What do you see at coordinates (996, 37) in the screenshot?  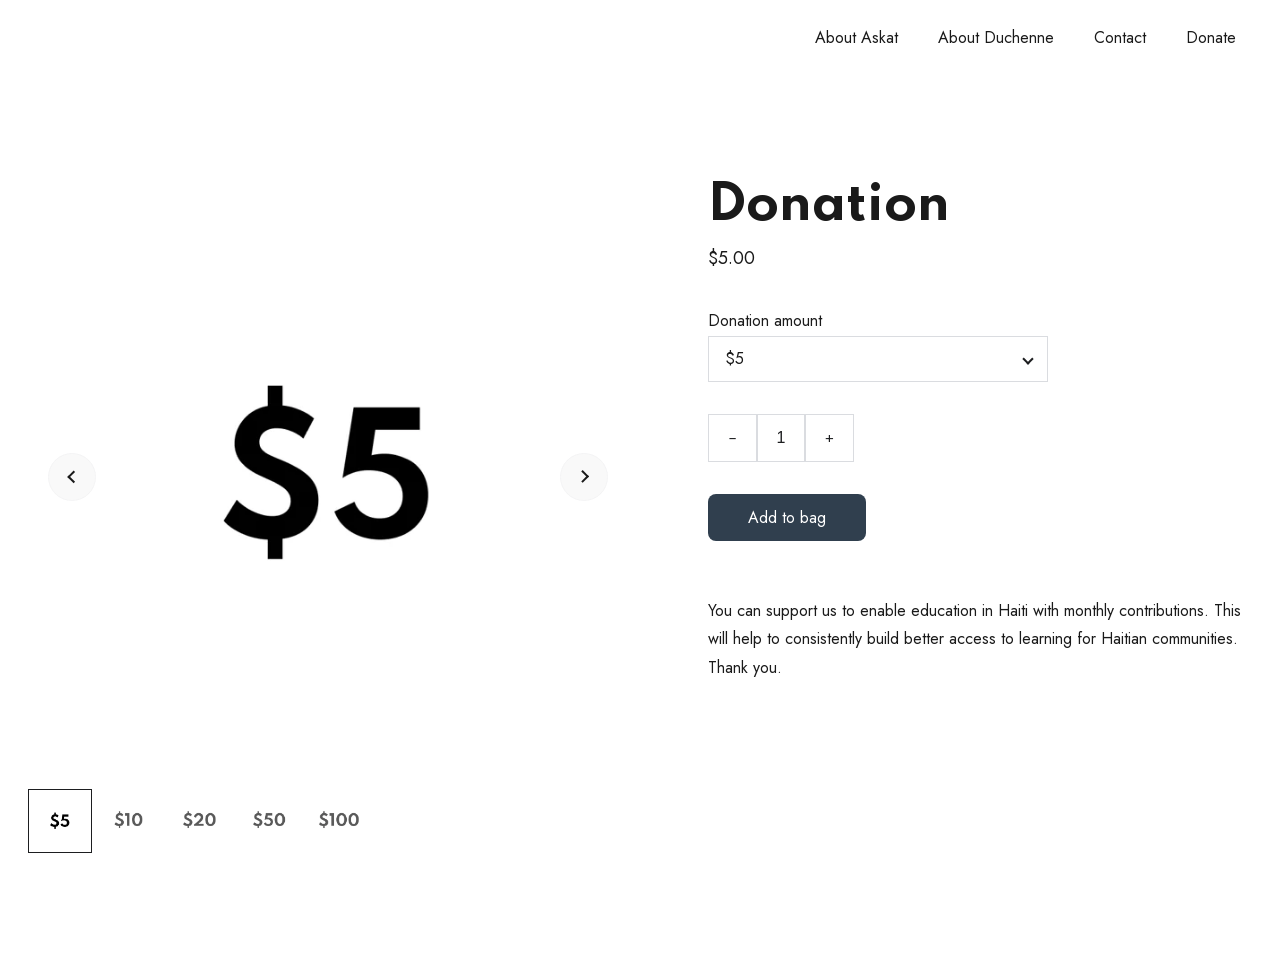 I see `About Duchenne` at bounding box center [996, 37].